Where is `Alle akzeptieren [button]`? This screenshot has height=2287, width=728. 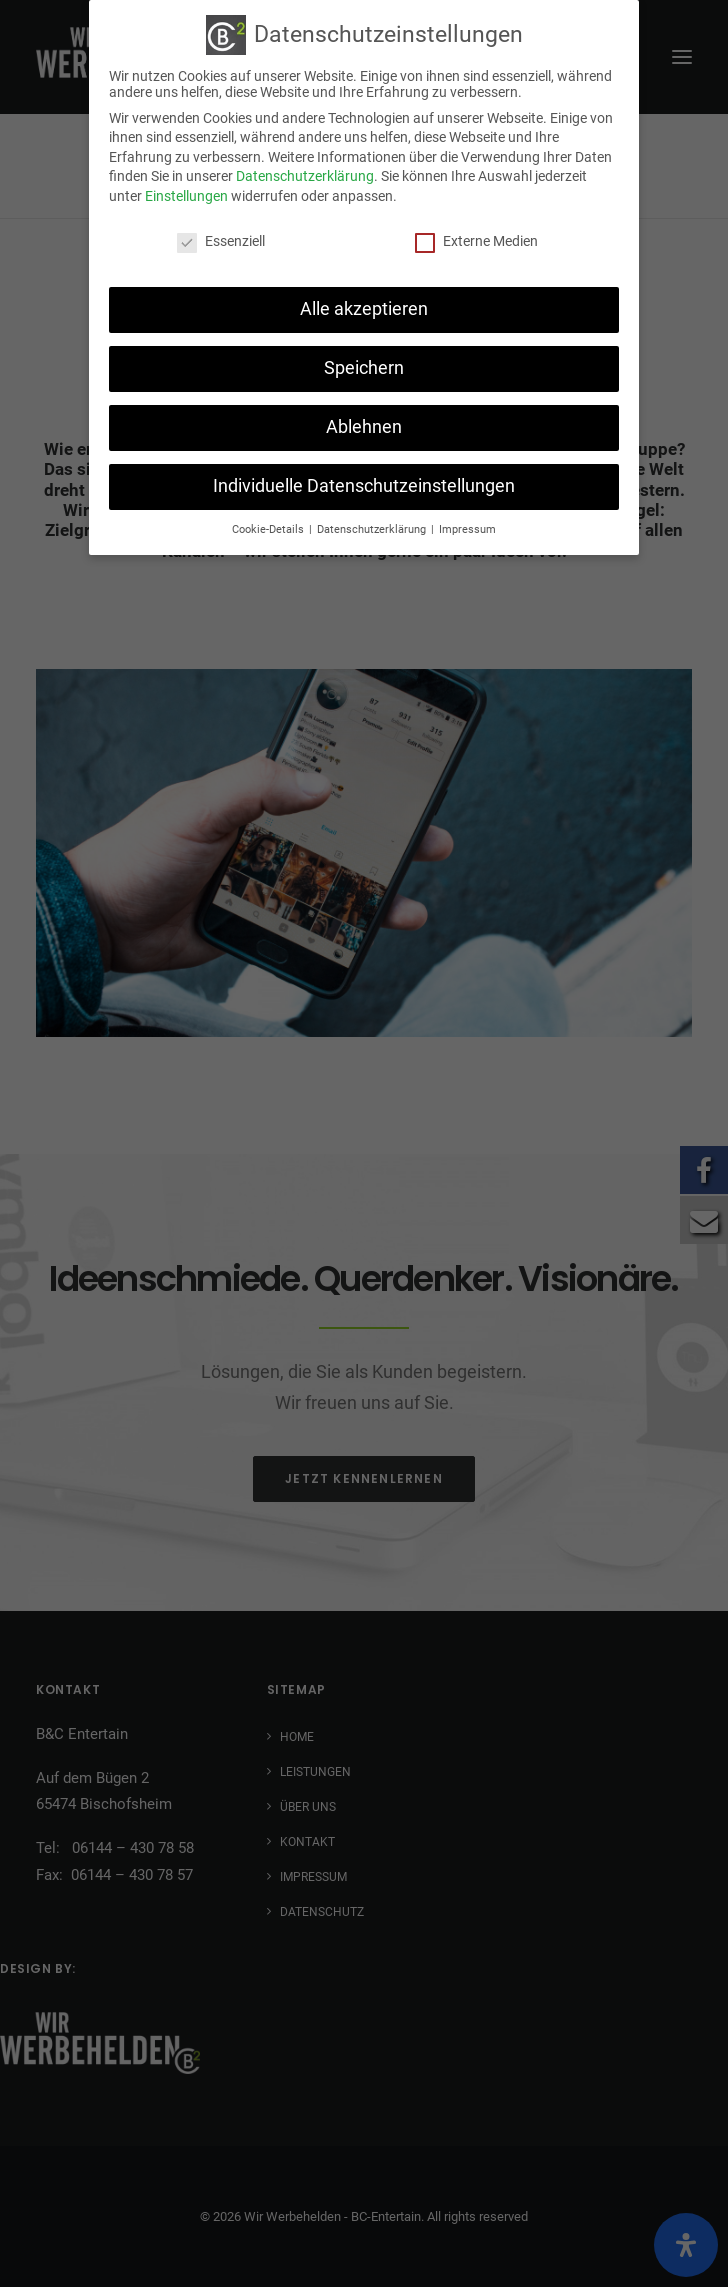
Alle akzeptieren [button] is located at coordinates (364, 306).